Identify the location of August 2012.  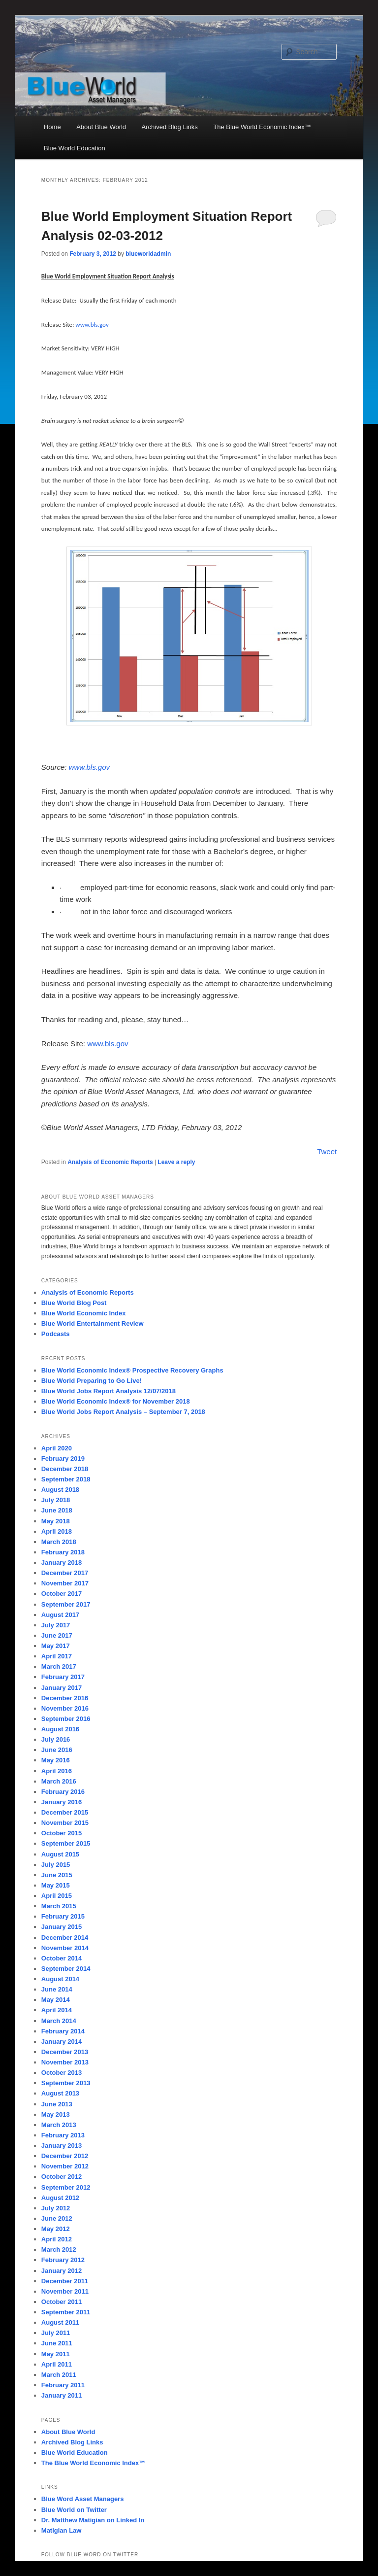
(60, 2197).